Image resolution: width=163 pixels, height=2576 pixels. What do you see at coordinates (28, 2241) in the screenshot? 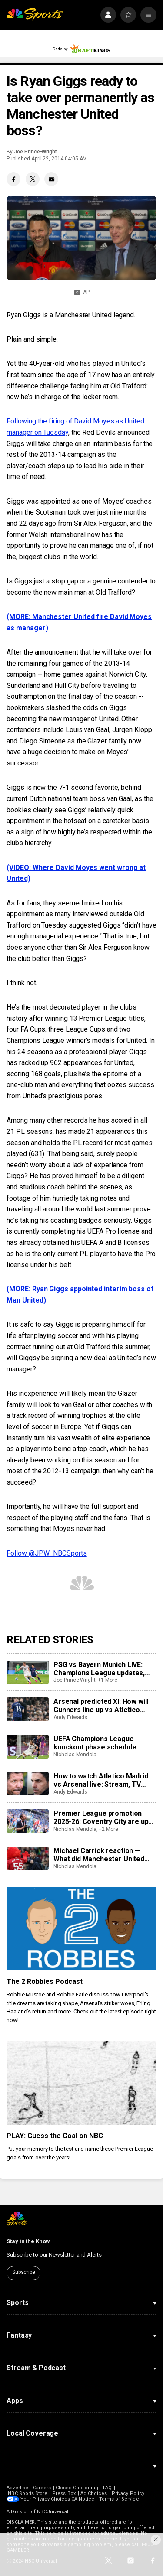
I see `Stay in the Know` at bounding box center [28, 2241].